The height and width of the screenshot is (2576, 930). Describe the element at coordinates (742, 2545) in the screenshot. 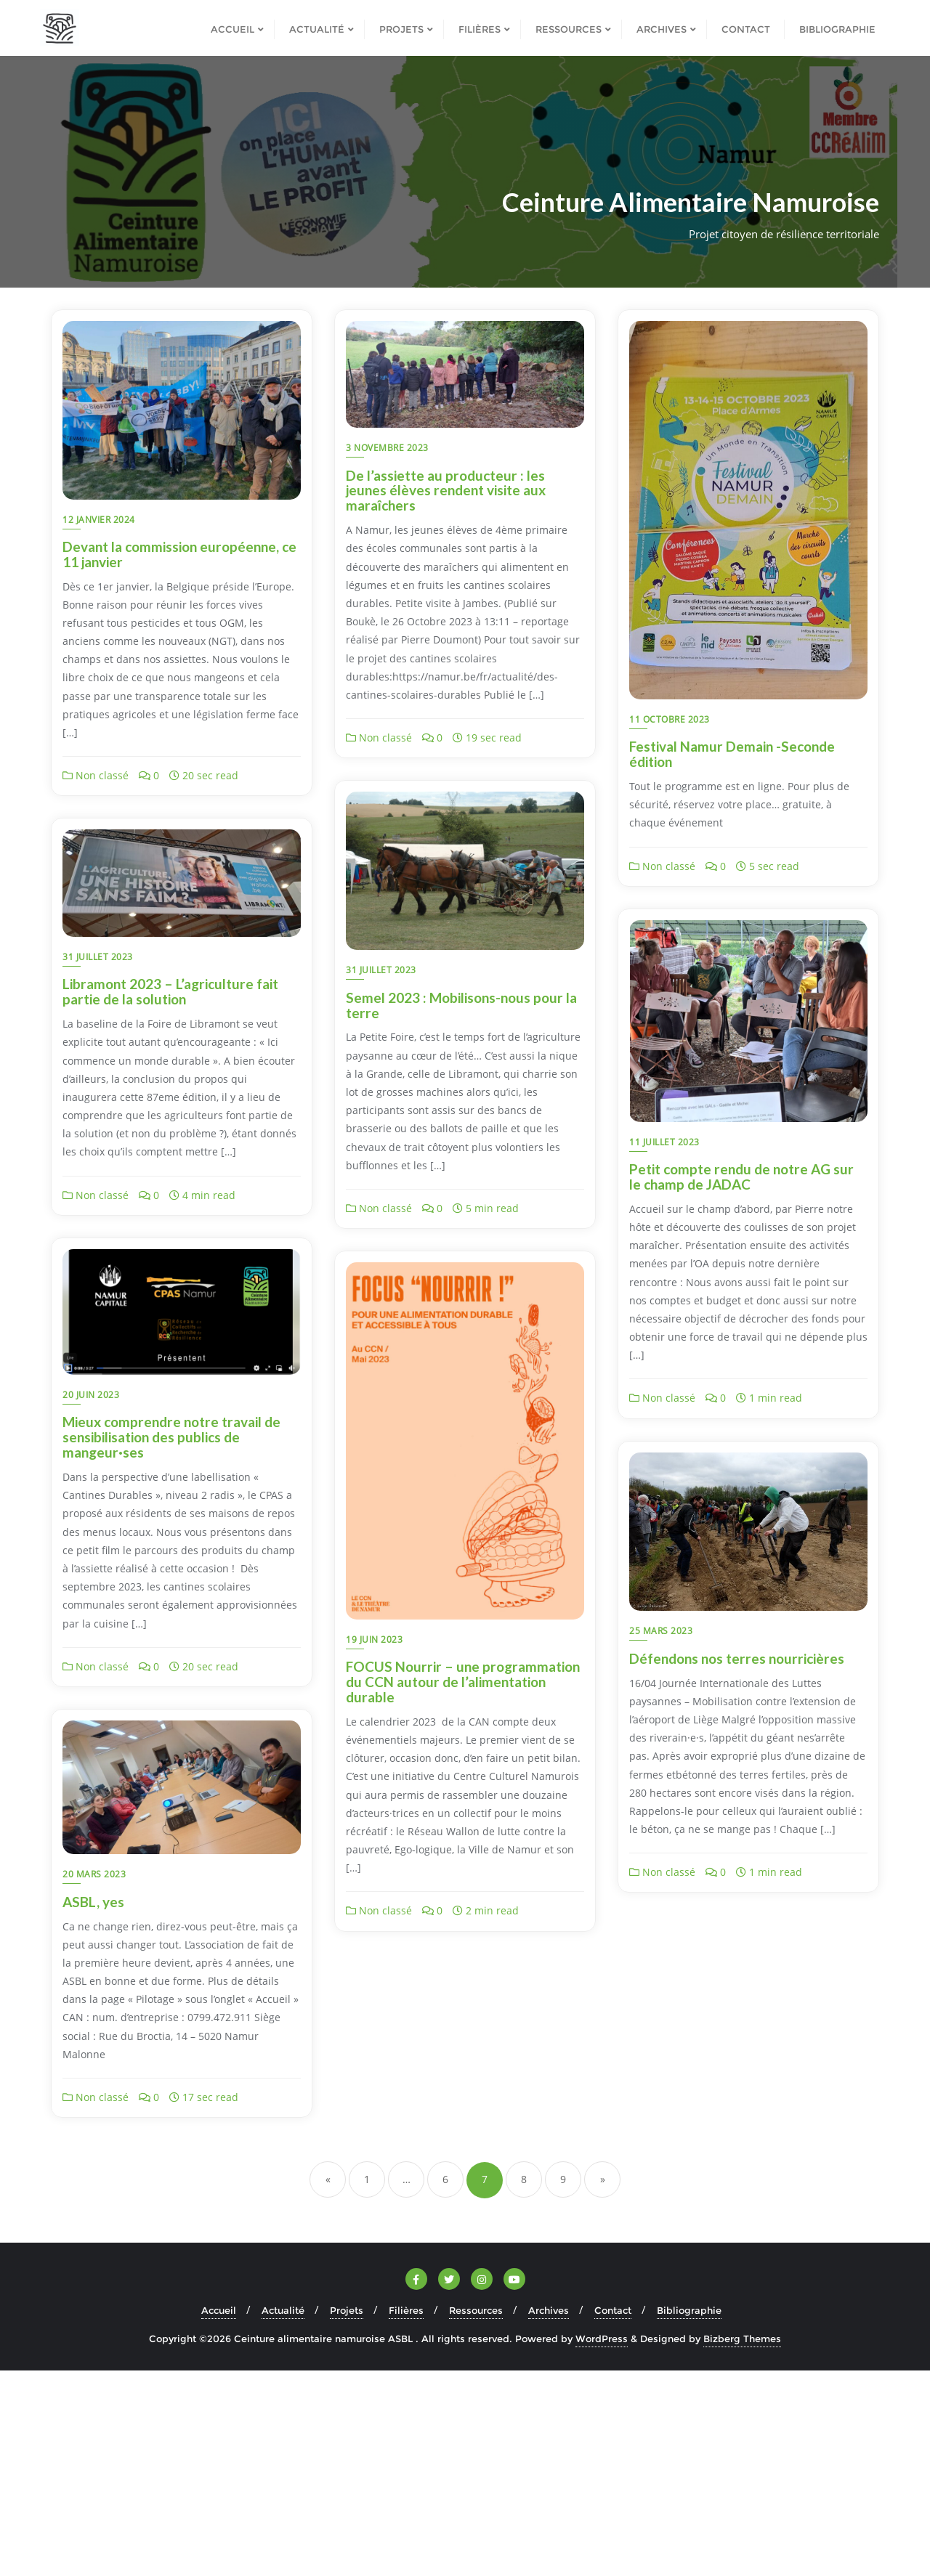

I see `Bizberg Themes` at that location.